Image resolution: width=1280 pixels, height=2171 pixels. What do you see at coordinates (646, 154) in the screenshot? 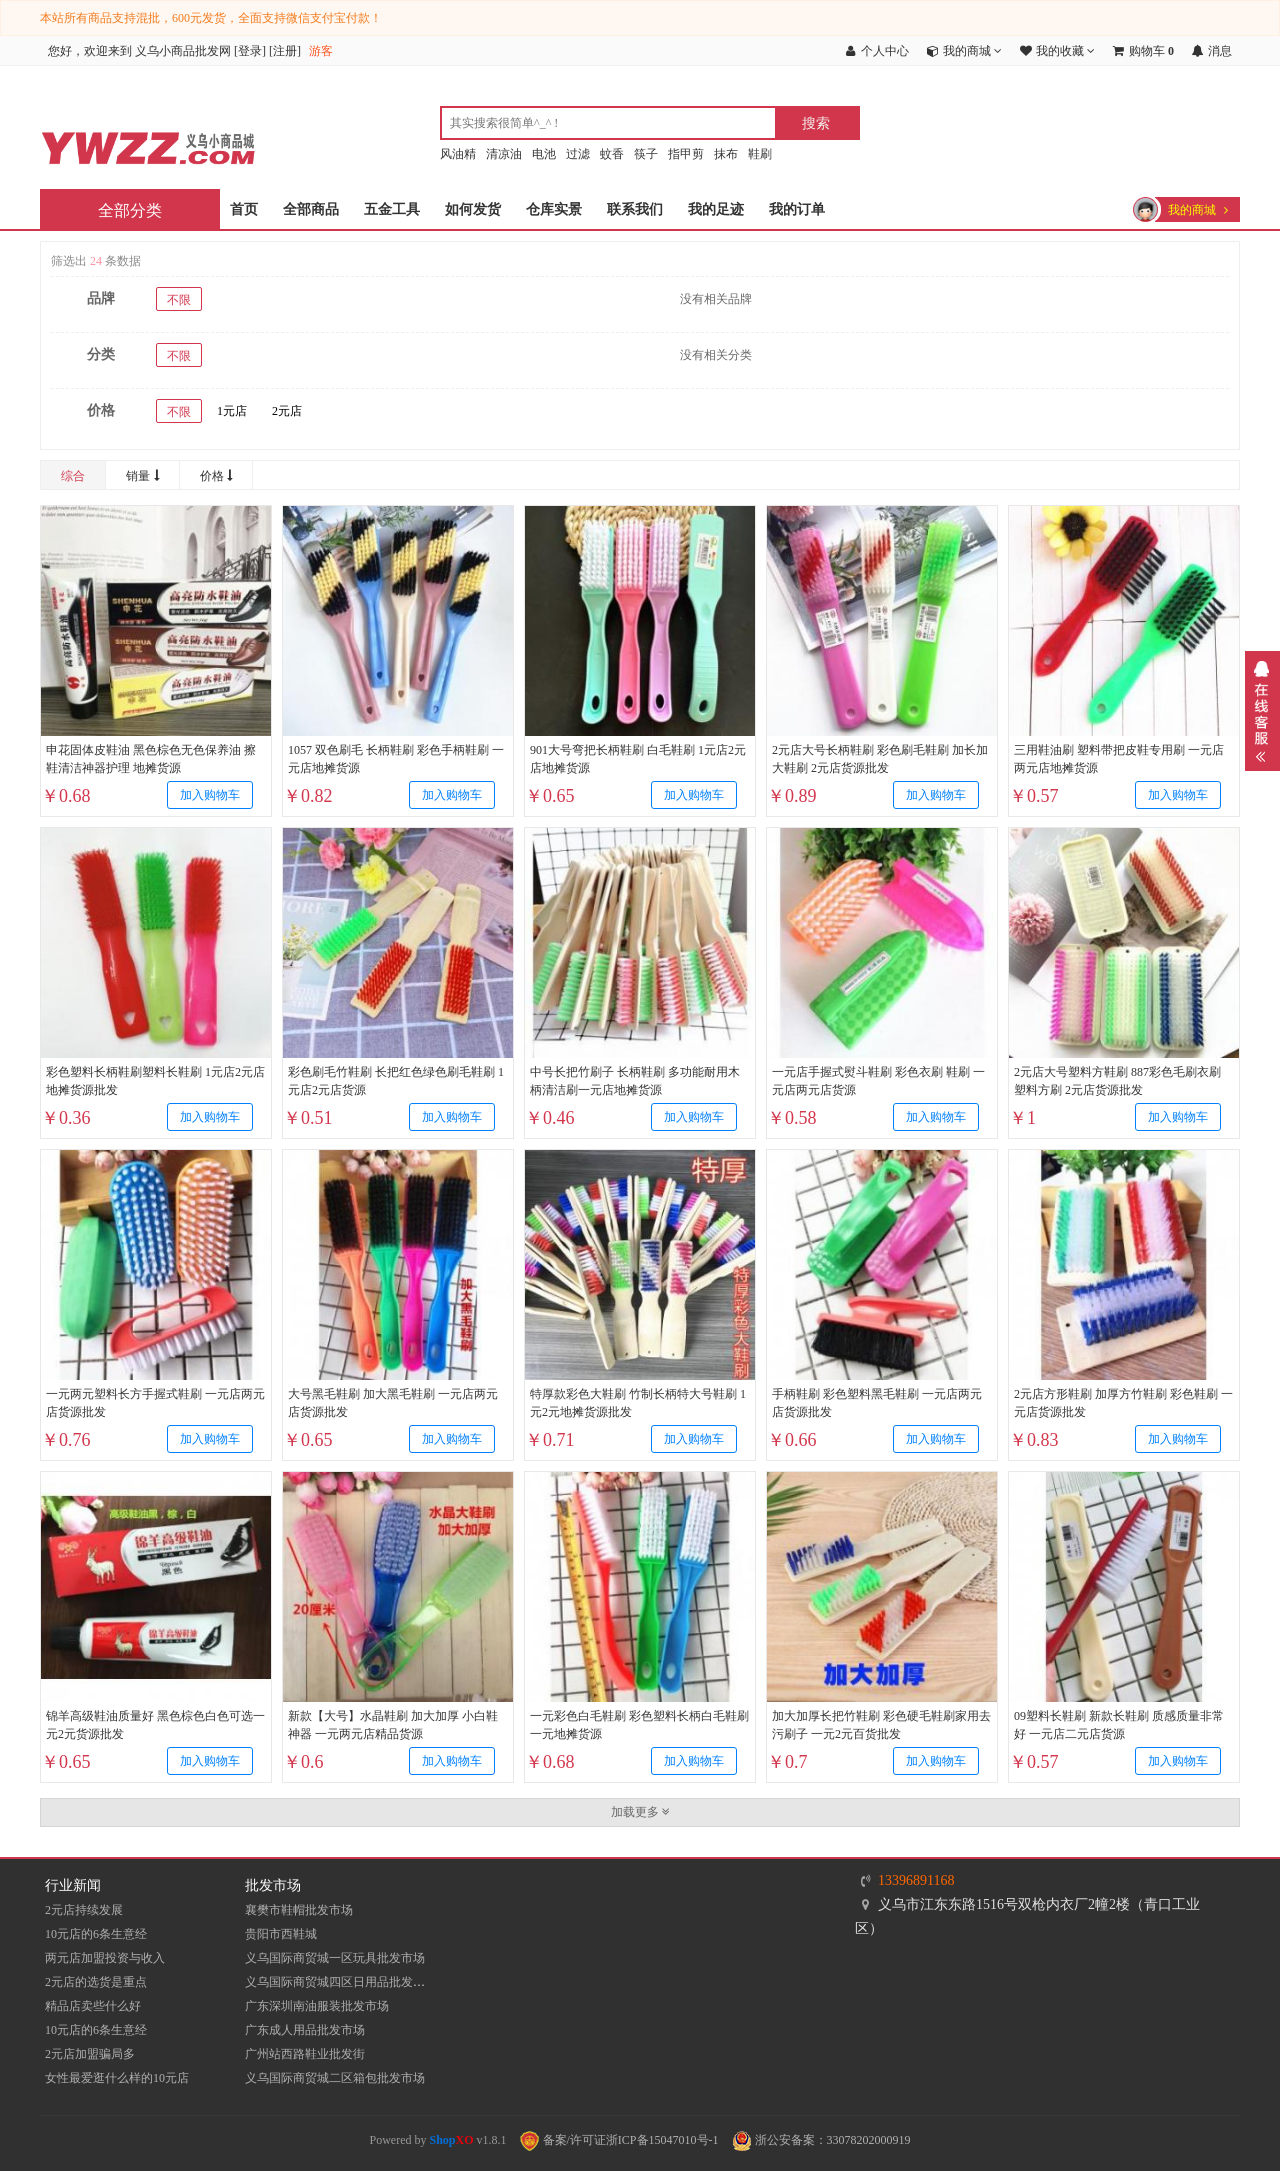
I see `筷子` at bounding box center [646, 154].